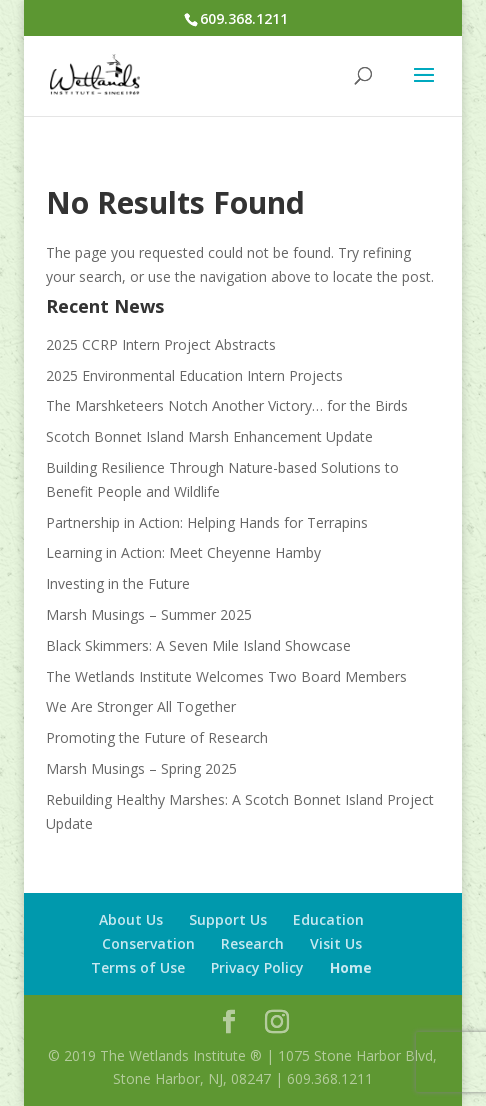 The width and height of the screenshot is (486, 1106). What do you see at coordinates (138, 967) in the screenshot?
I see `Terms of Use` at bounding box center [138, 967].